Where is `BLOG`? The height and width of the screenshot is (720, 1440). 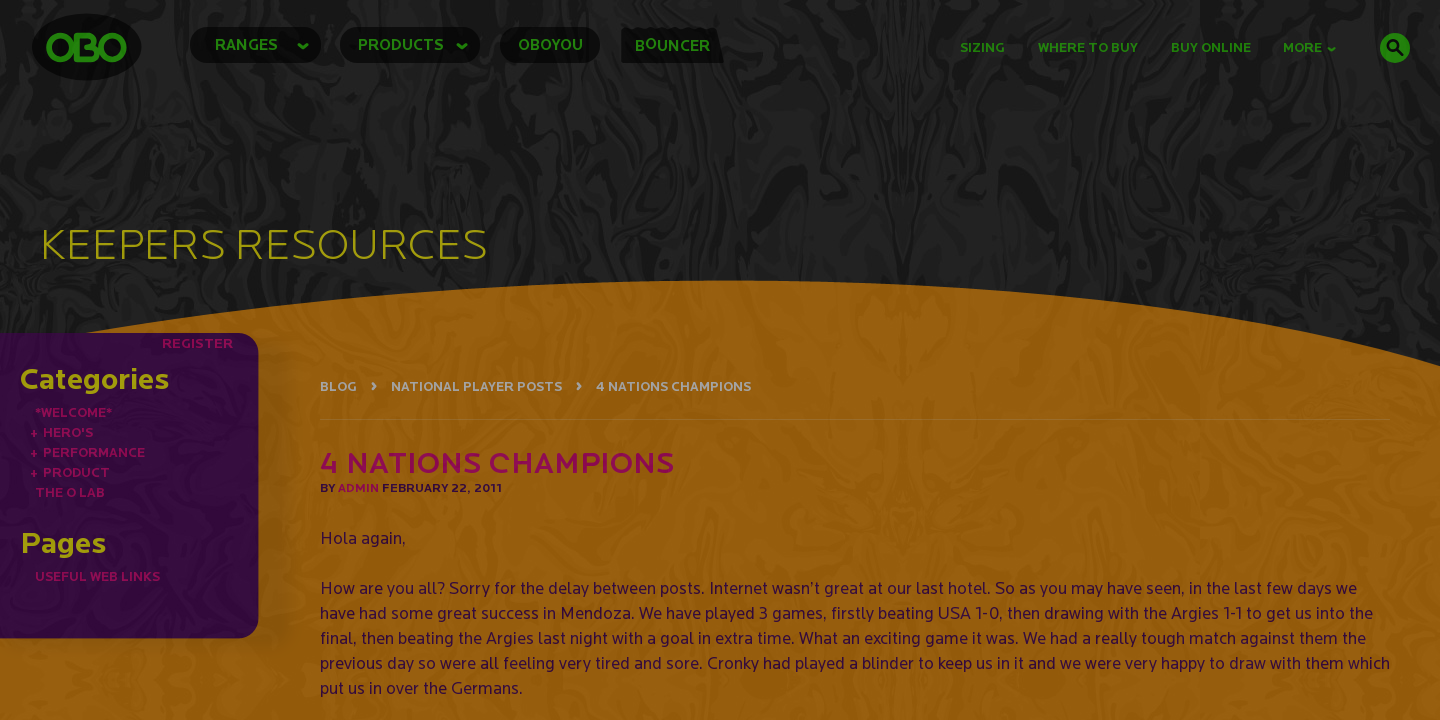 BLOG is located at coordinates (338, 386).